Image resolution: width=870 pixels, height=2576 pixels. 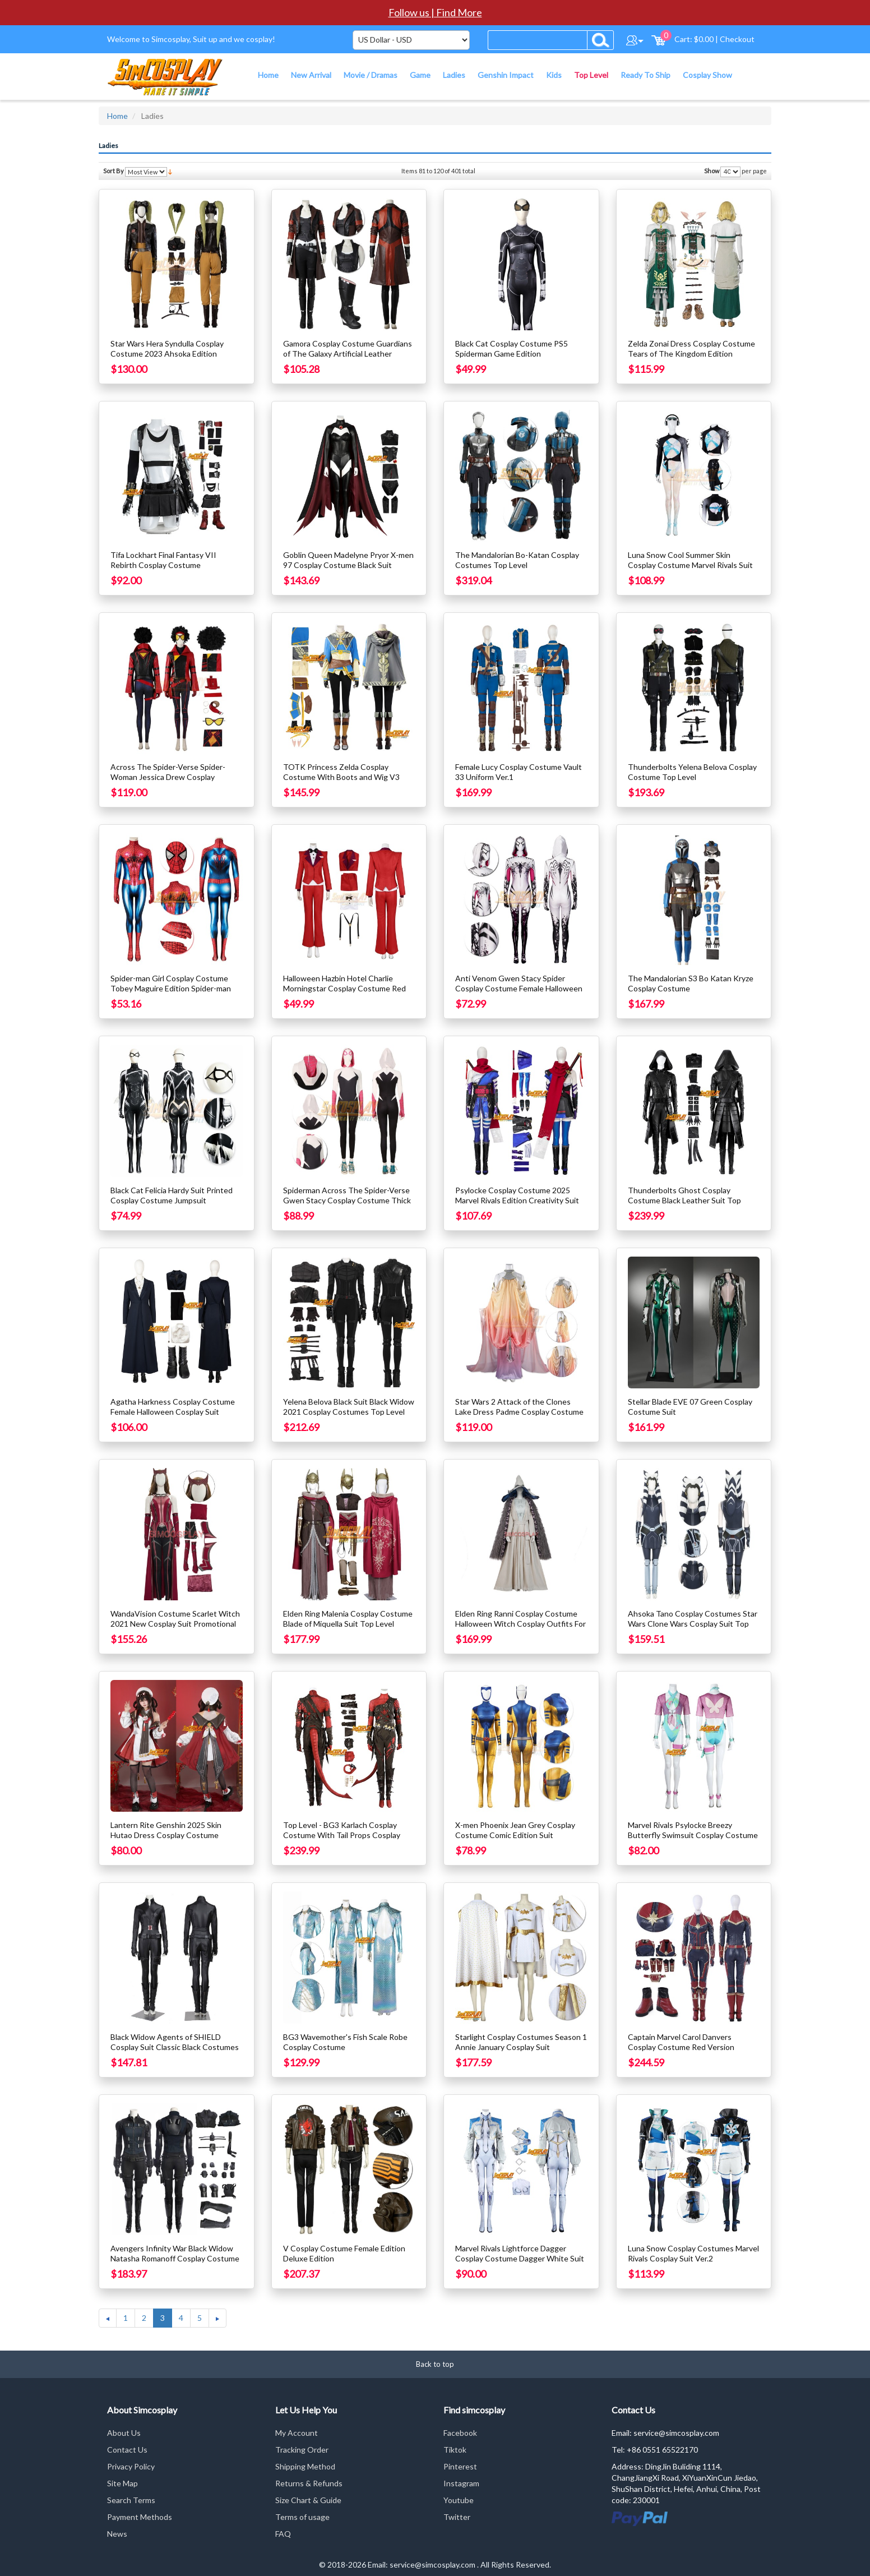 I want to click on Contact Us, so click(x=127, y=2449).